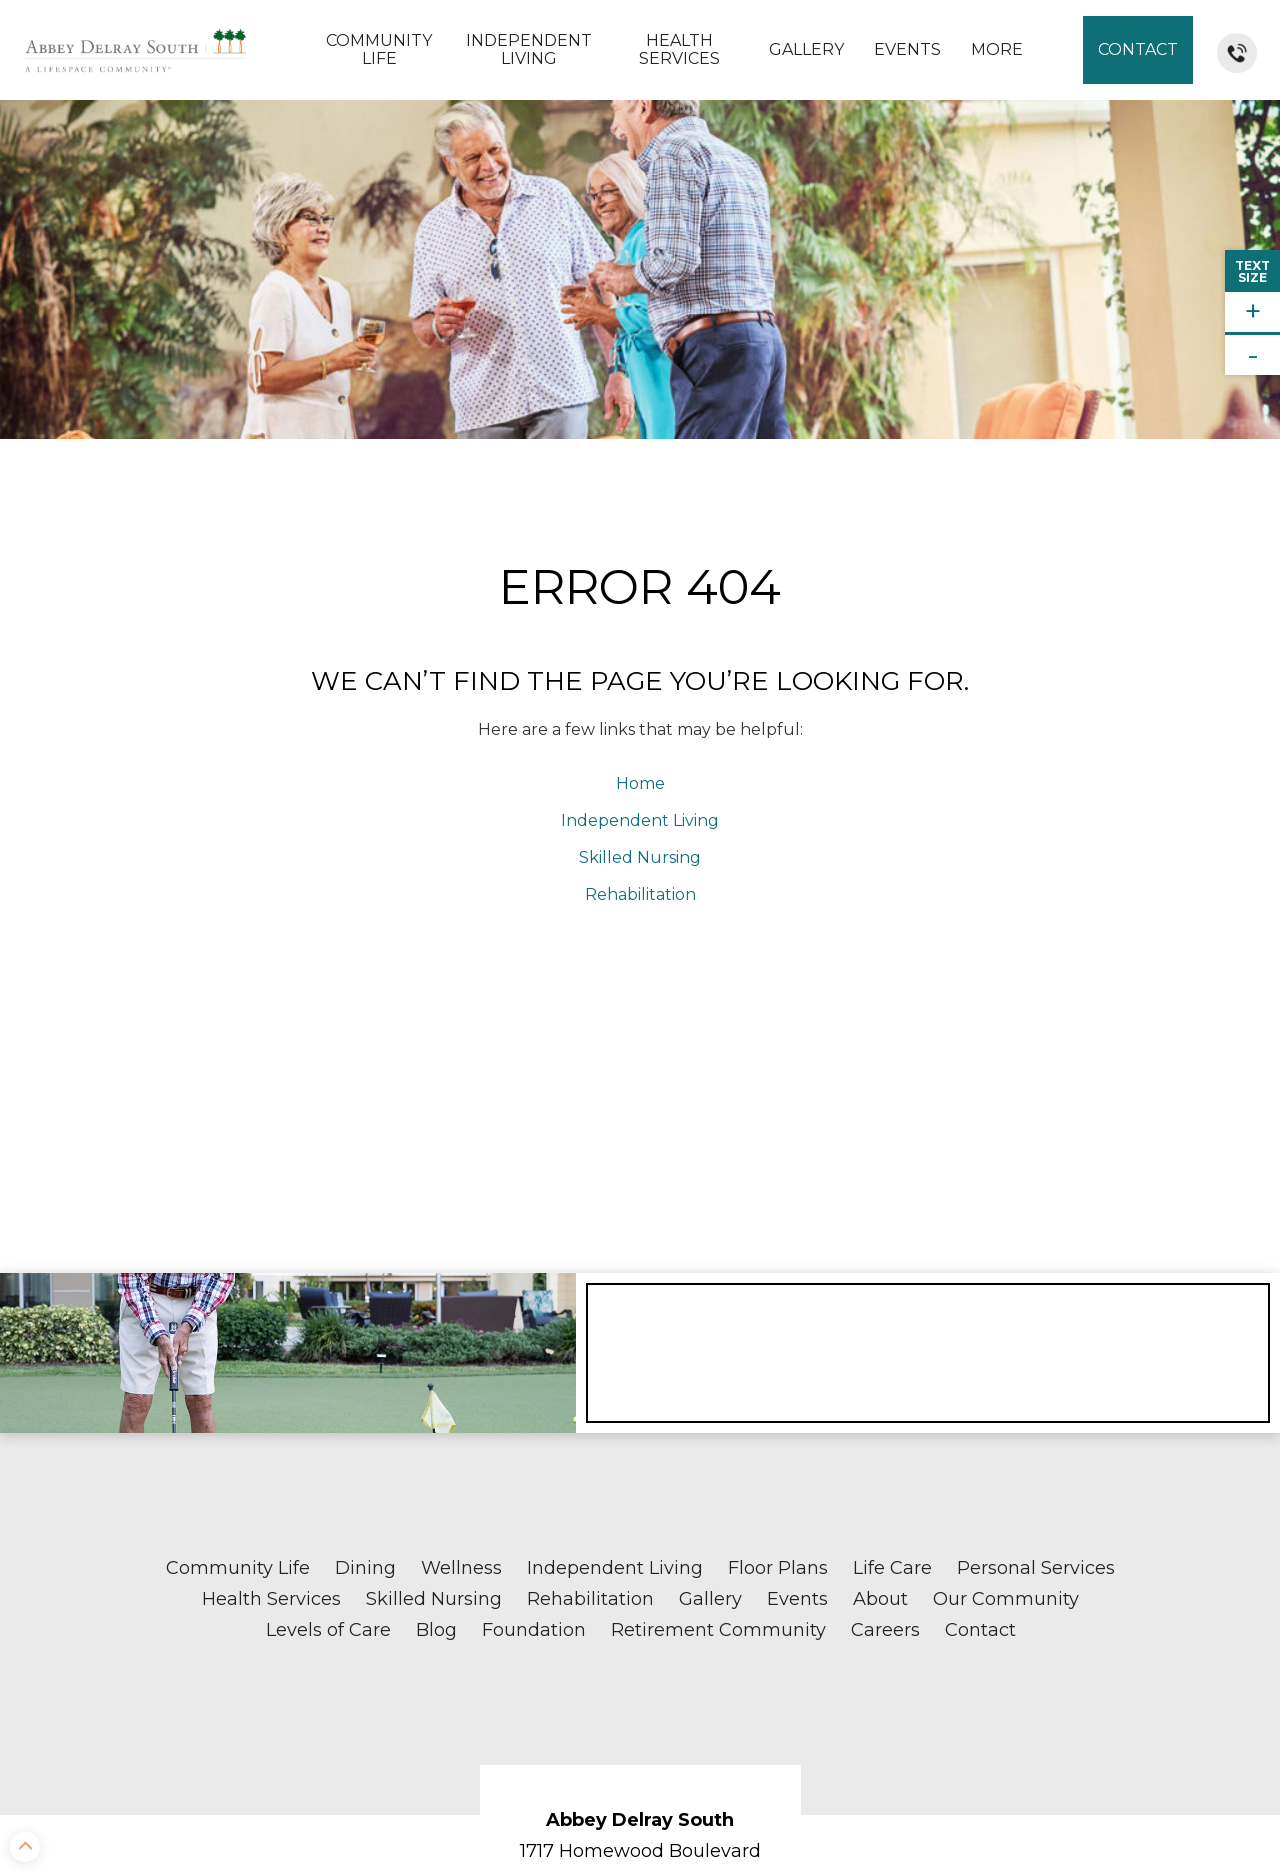 The width and height of the screenshot is (1280, 1872). What do you see at coordinates (880, 1291) in the screenshot?
I see `About` at bounding box center [880, 1291].